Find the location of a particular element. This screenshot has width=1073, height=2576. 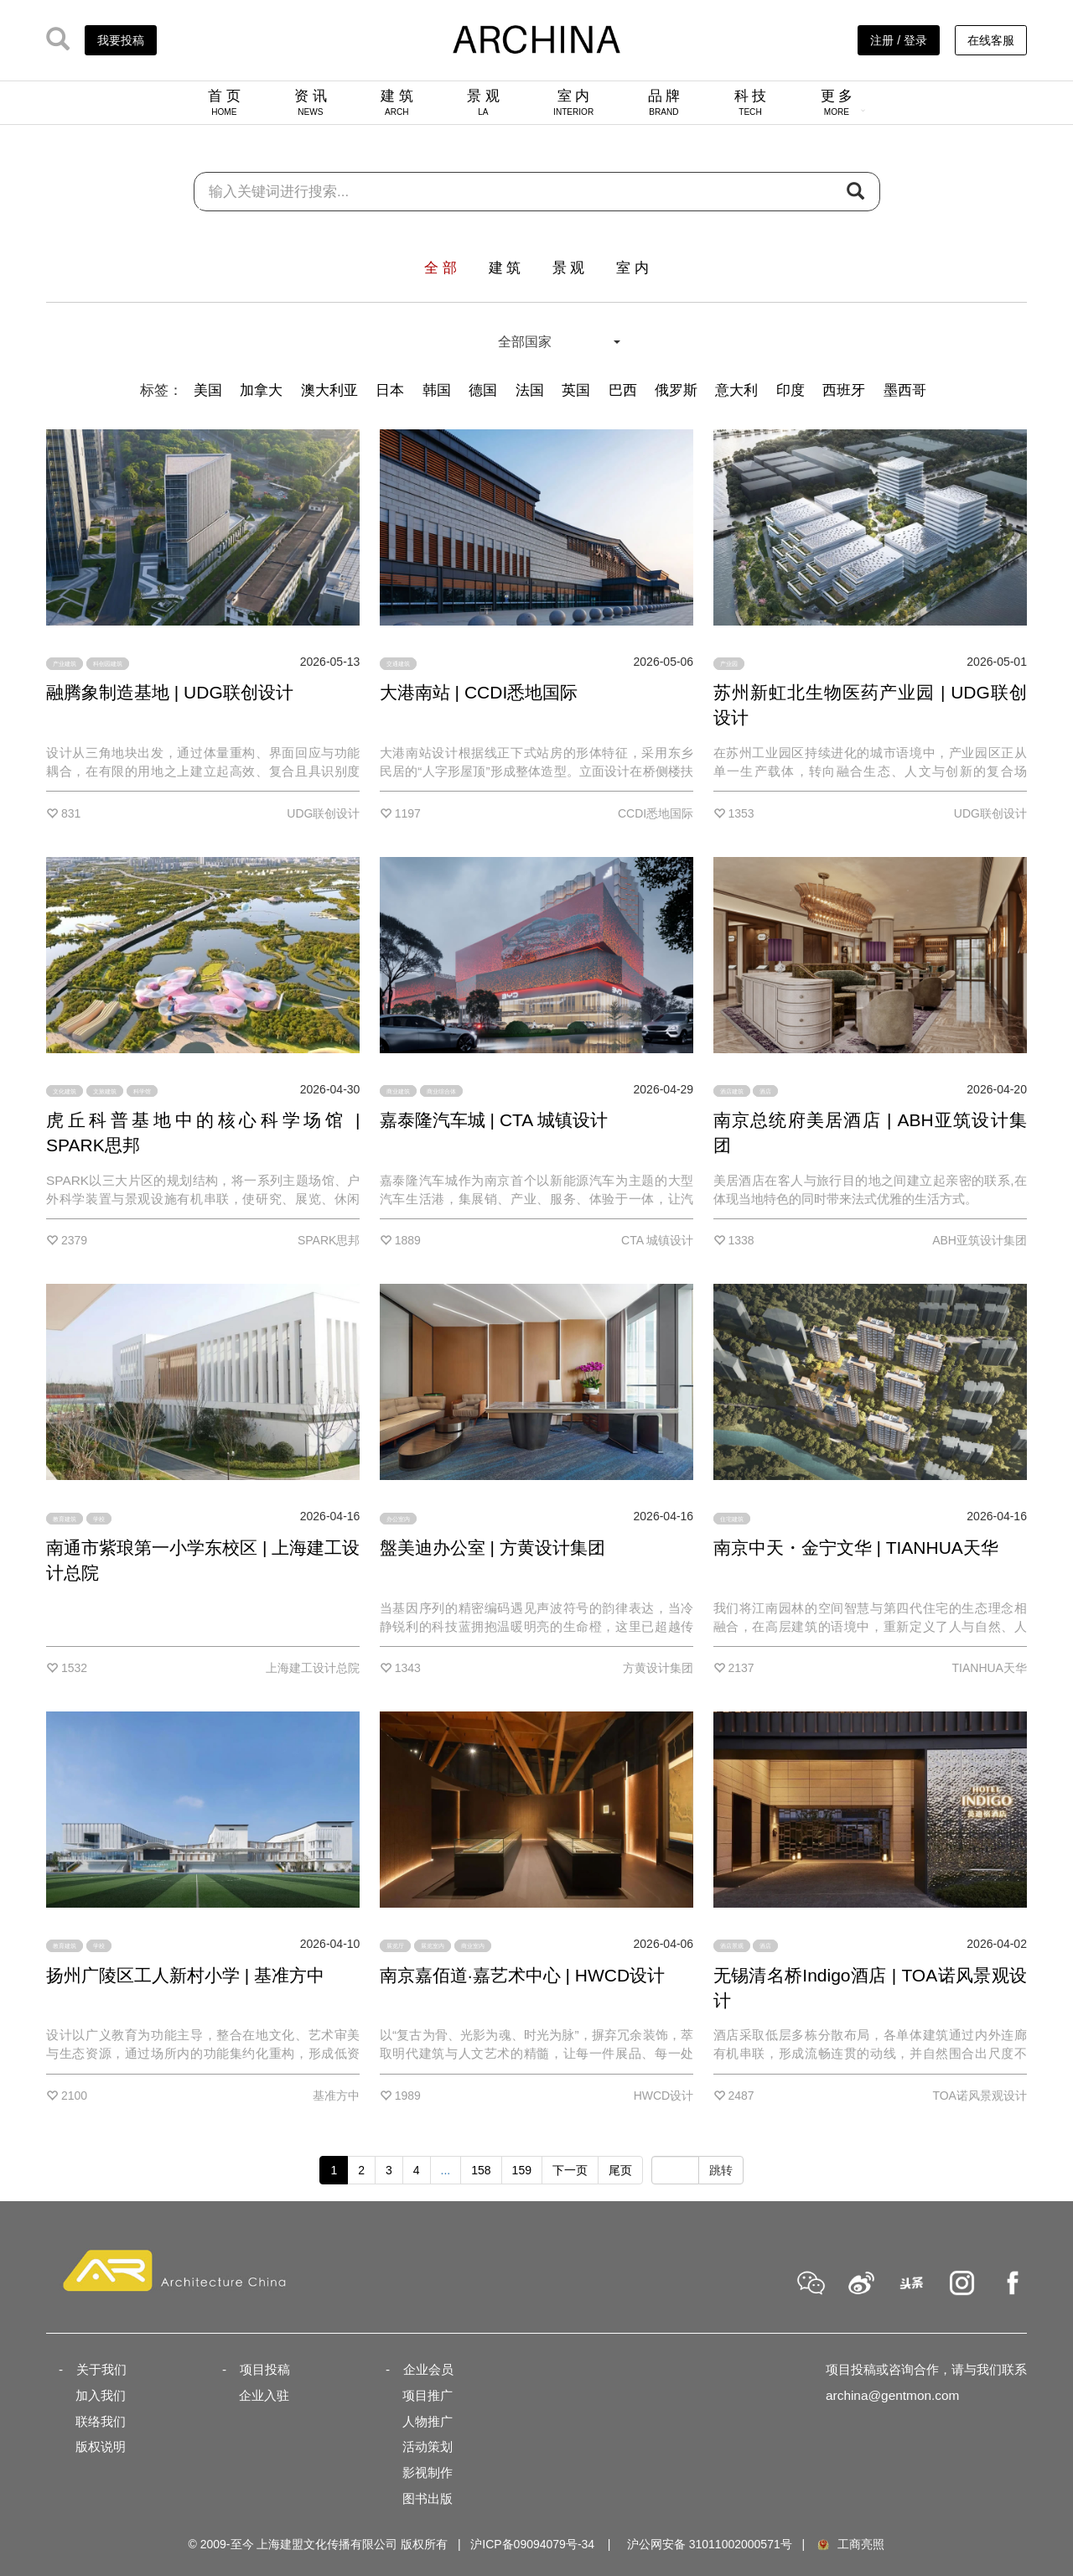

项目投稿 is located at coordinates (265, 2369).